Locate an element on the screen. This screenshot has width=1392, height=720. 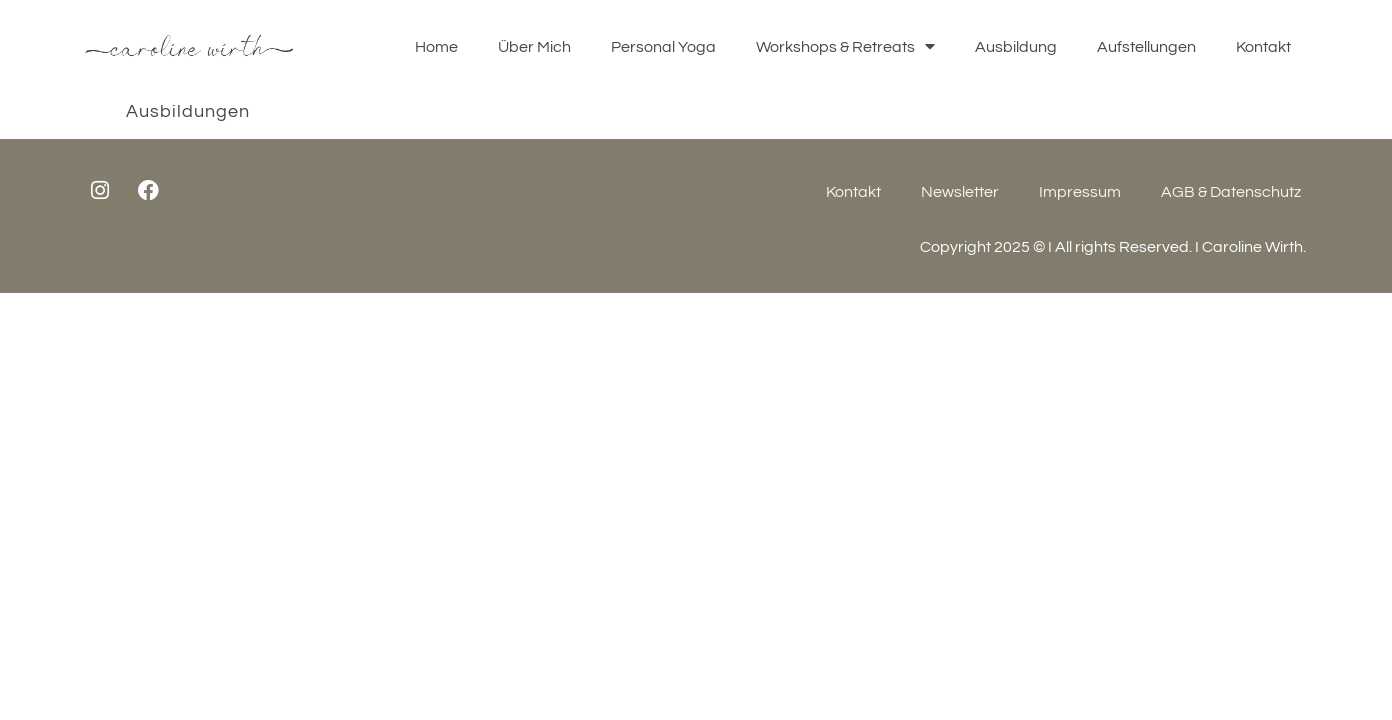
Newsletter is located at coordinates (960, 192).